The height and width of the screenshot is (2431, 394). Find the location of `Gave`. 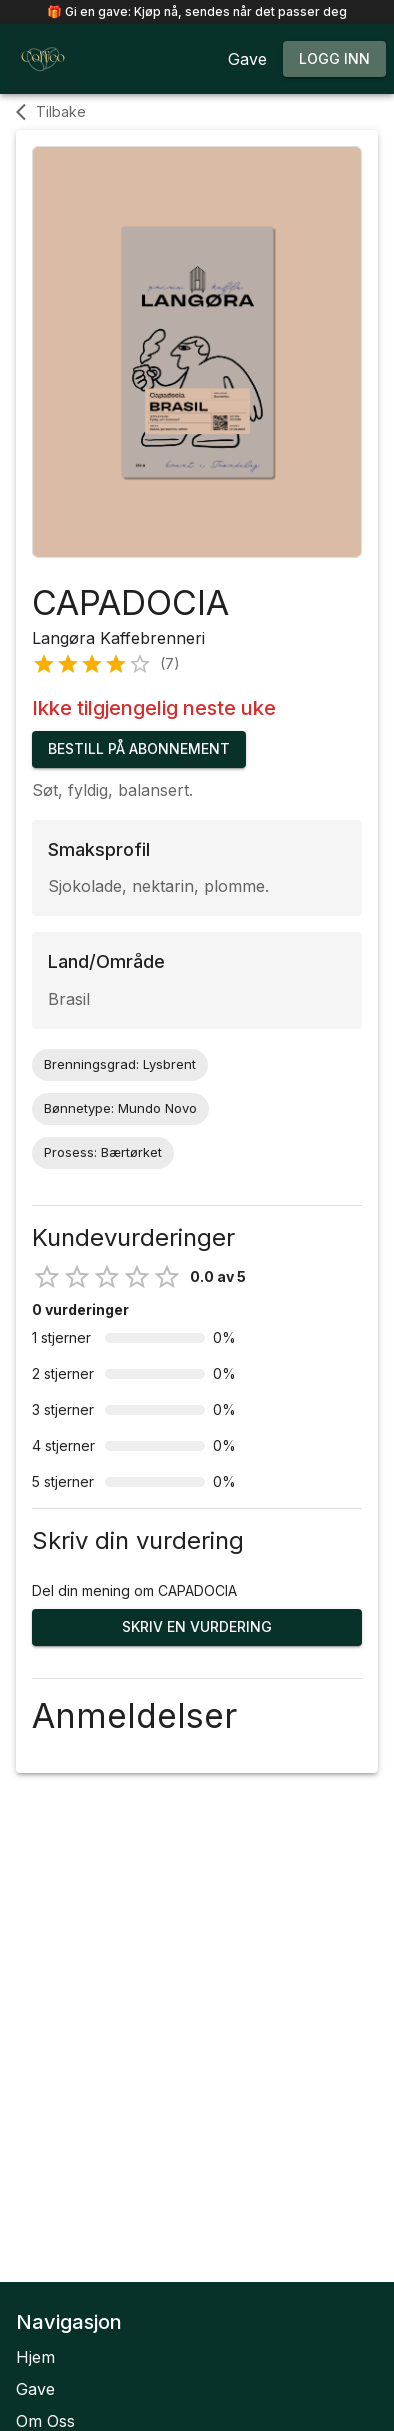

Gave is located at coordinates (35, 2389).